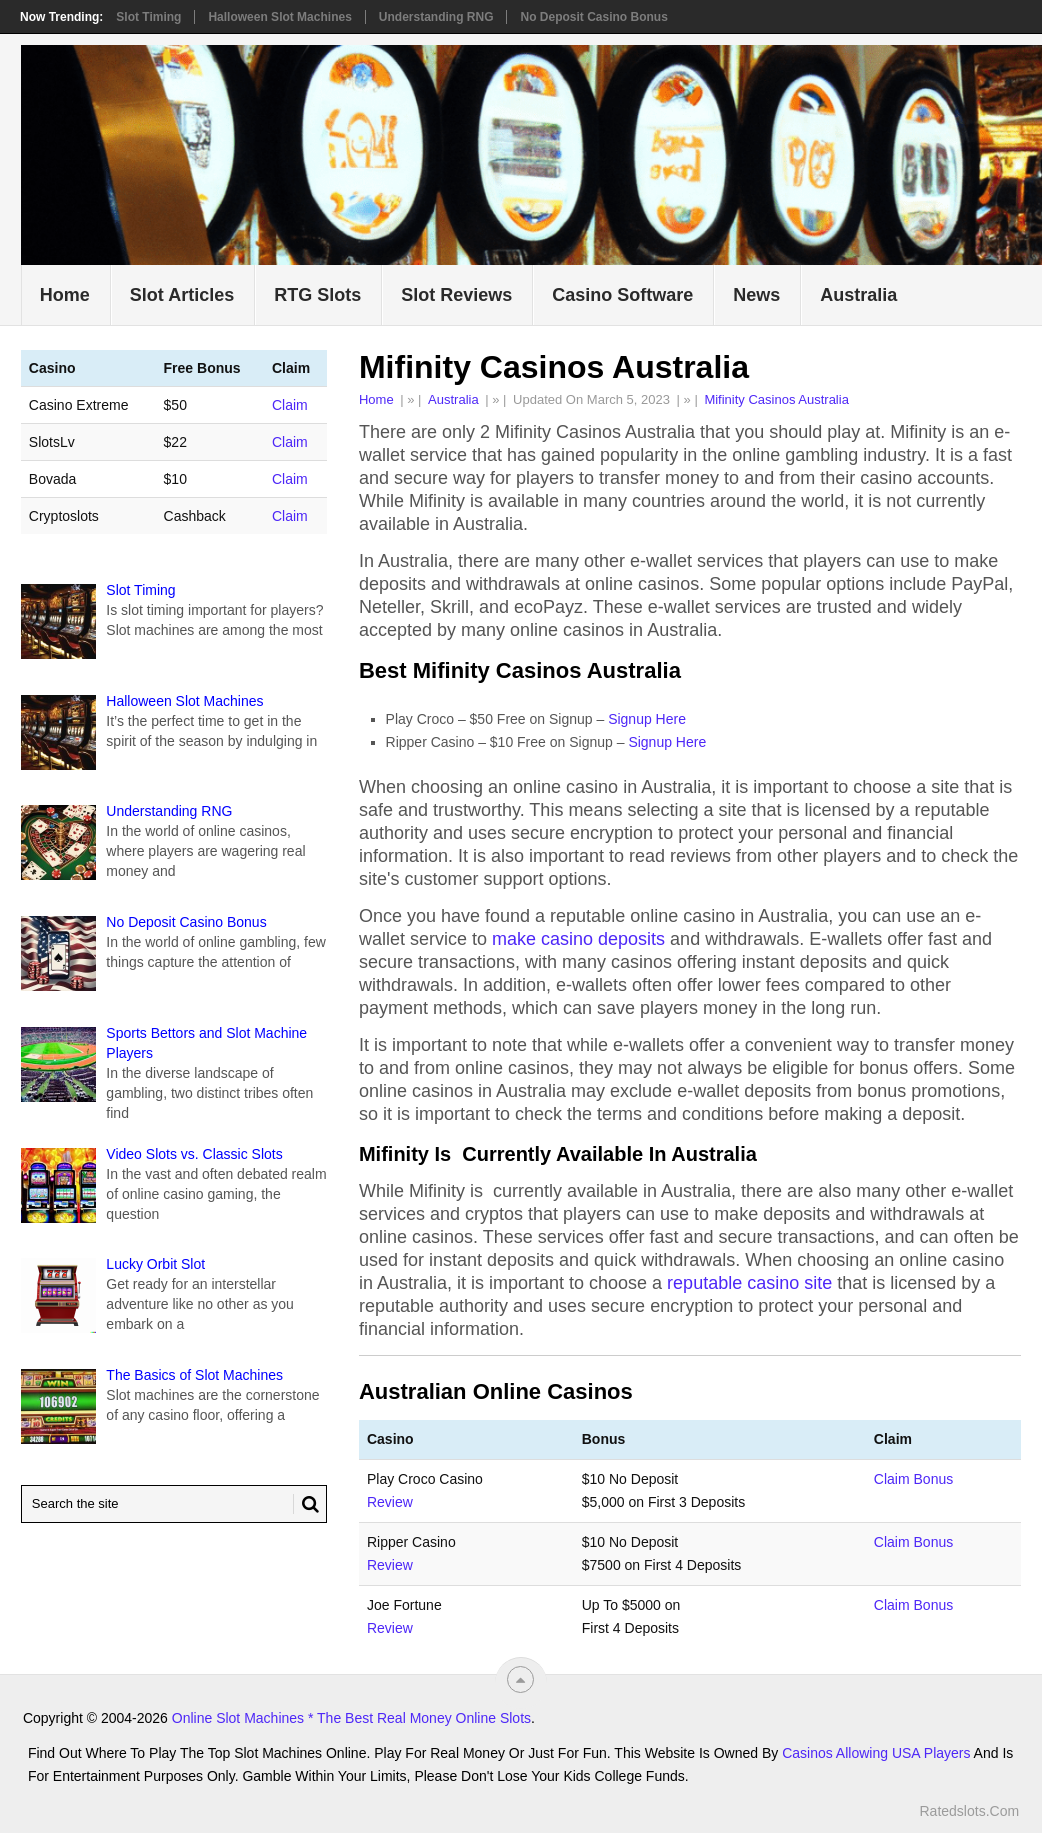 Image resolution: width=1042 pixels, height=1833 pixels. What do you see at coordinates (876, 1753) in the screenshot?
I see `Casinos Allowing USA Players` at bounding box center [876, 1753].